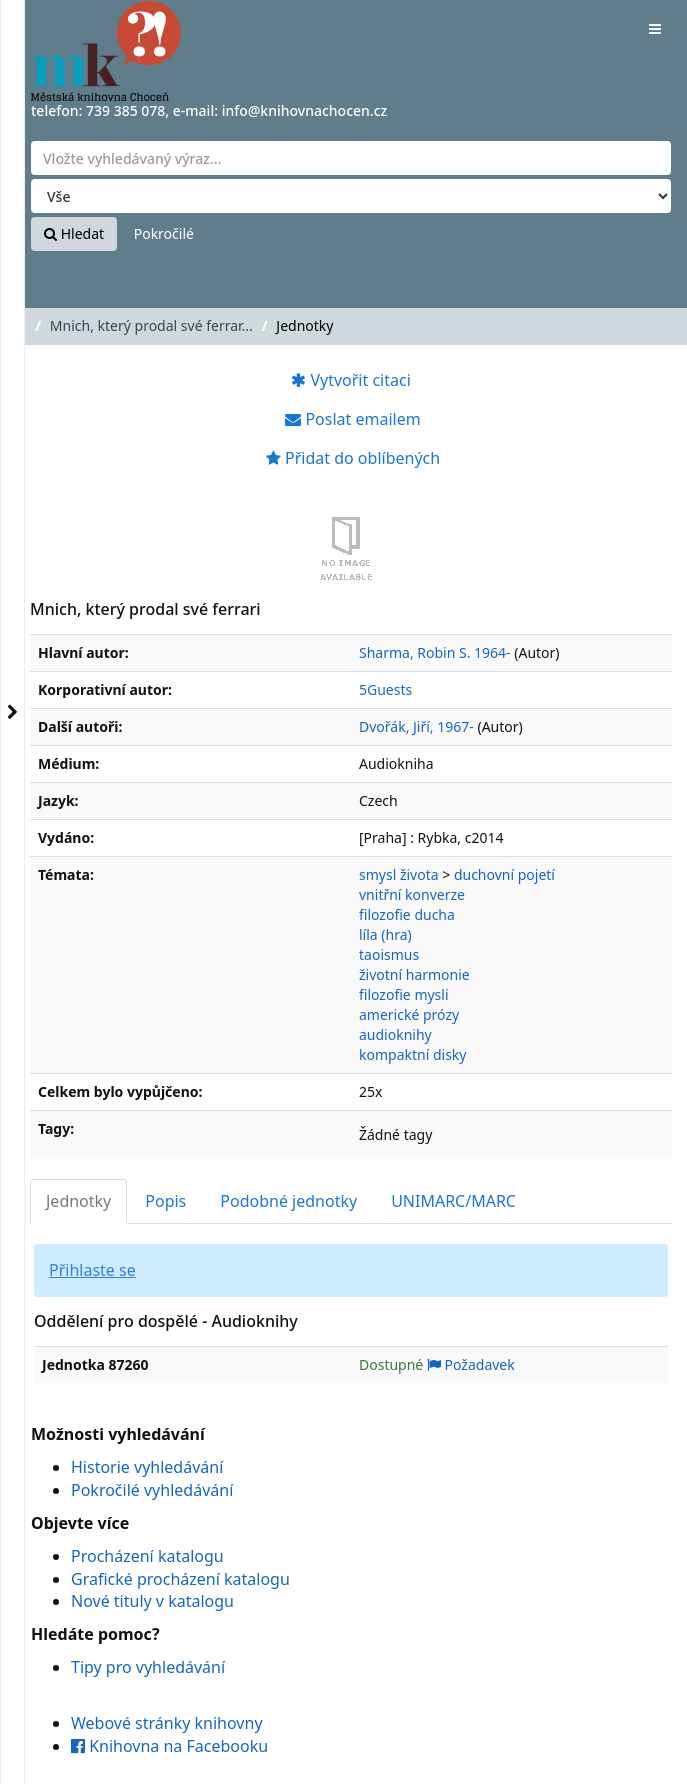 The width and height of the screenshot is (687, 1784). I want to click on Pokročilé vyhledávání, so click(152, 1490).